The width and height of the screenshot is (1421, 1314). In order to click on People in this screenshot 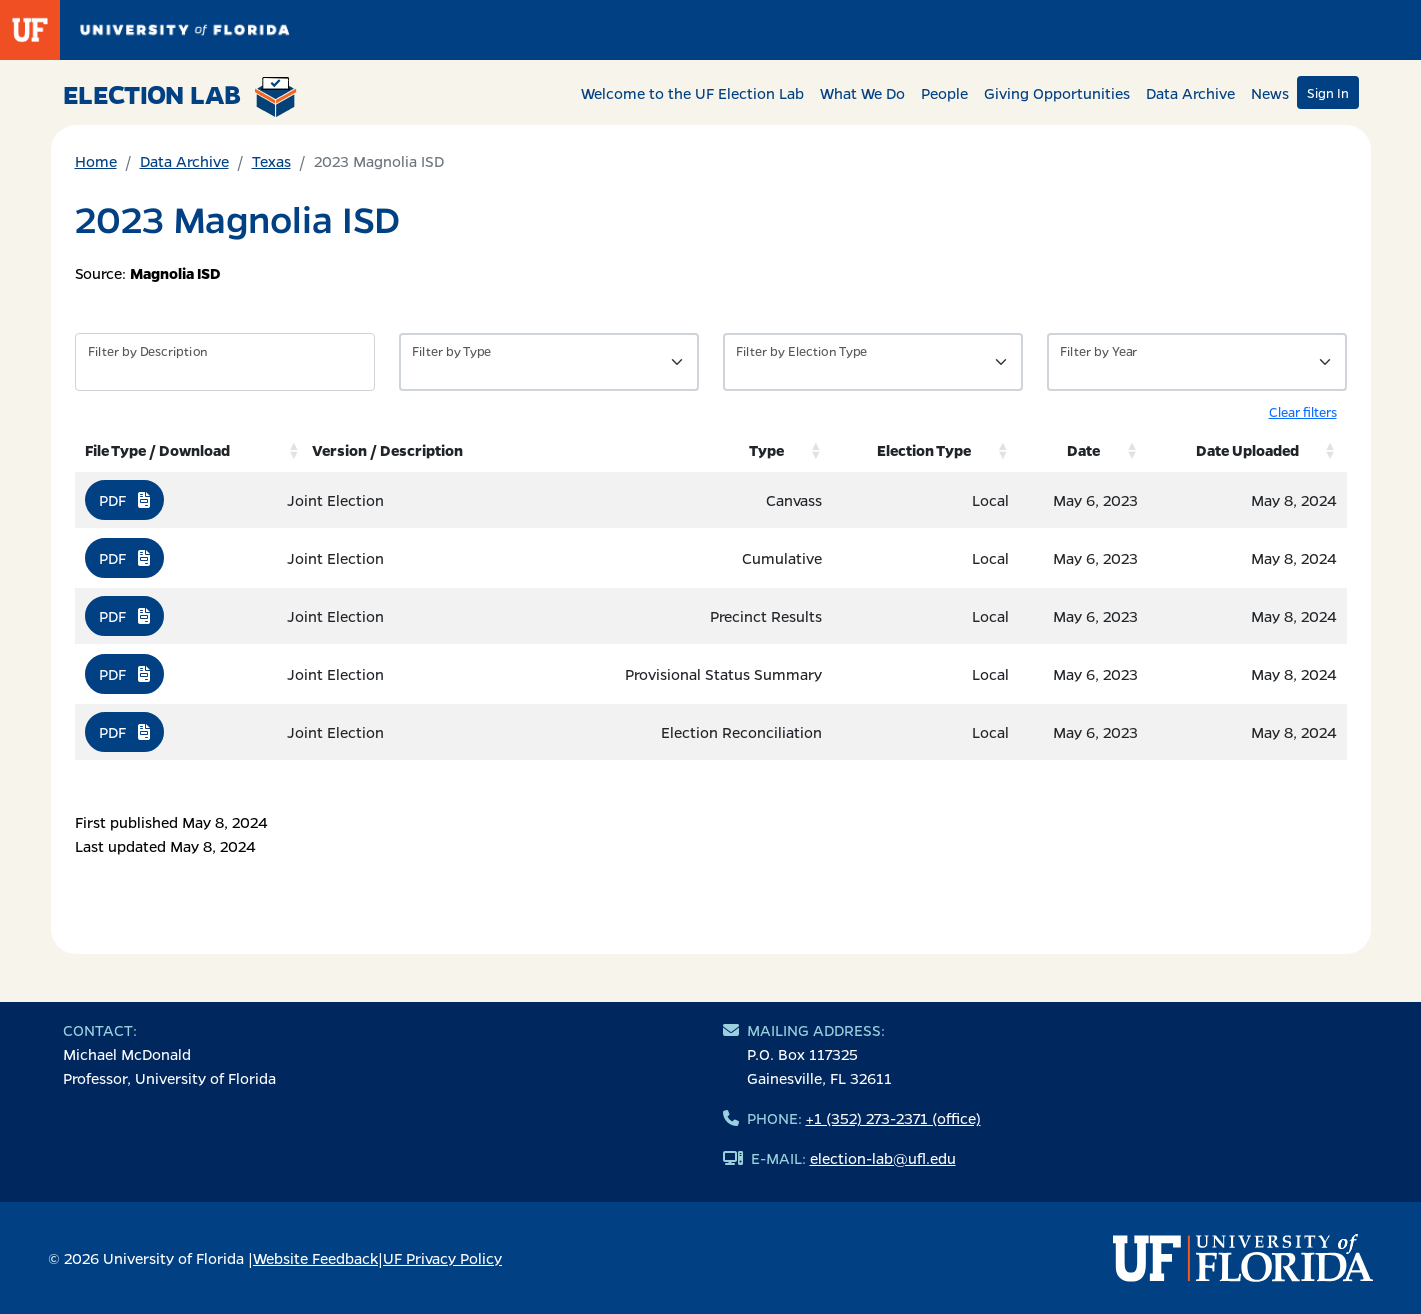, I will do `click(944, 93)`.